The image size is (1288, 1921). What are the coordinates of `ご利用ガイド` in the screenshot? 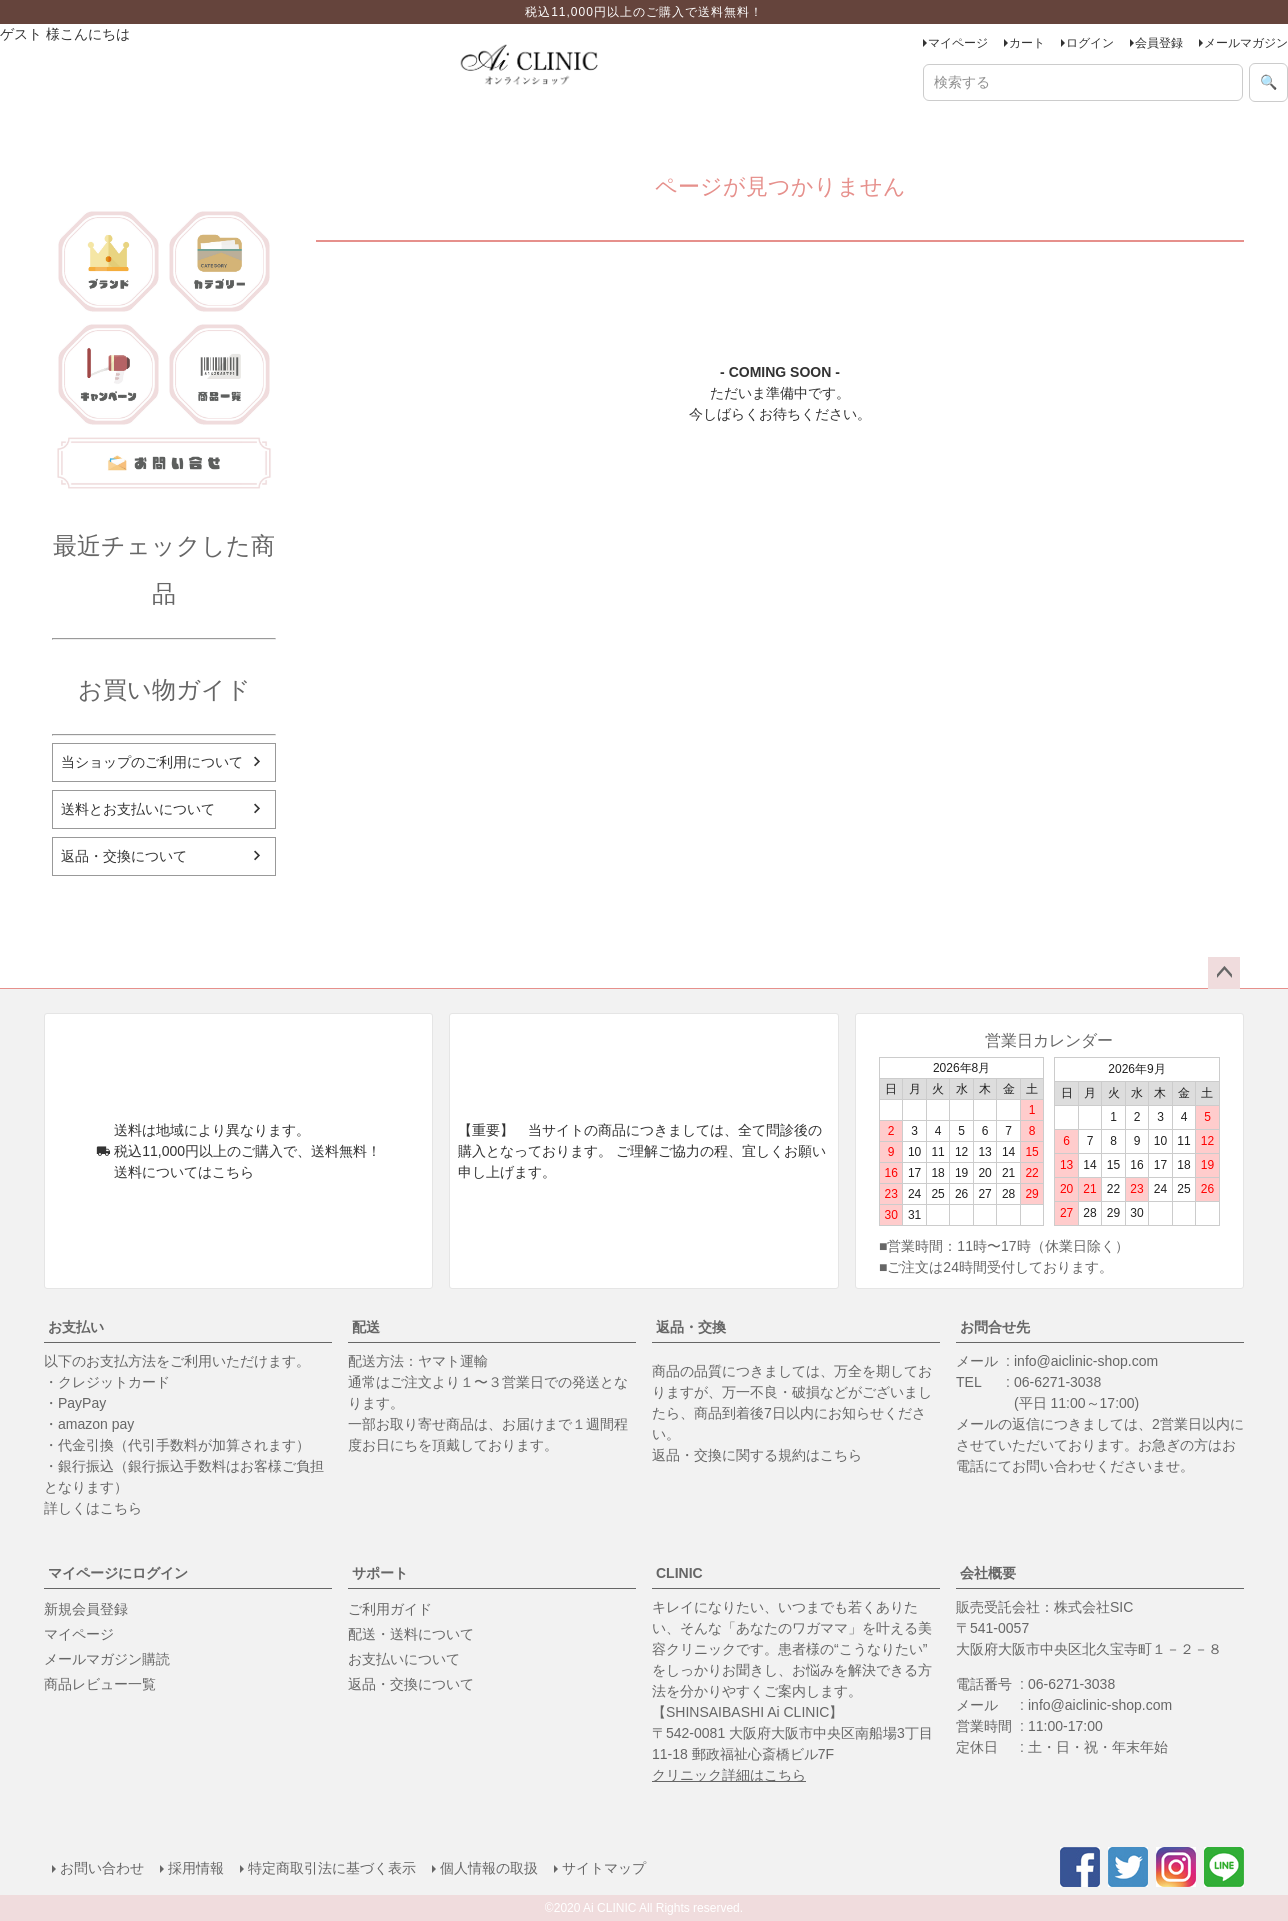 It's located at (390, 1609).